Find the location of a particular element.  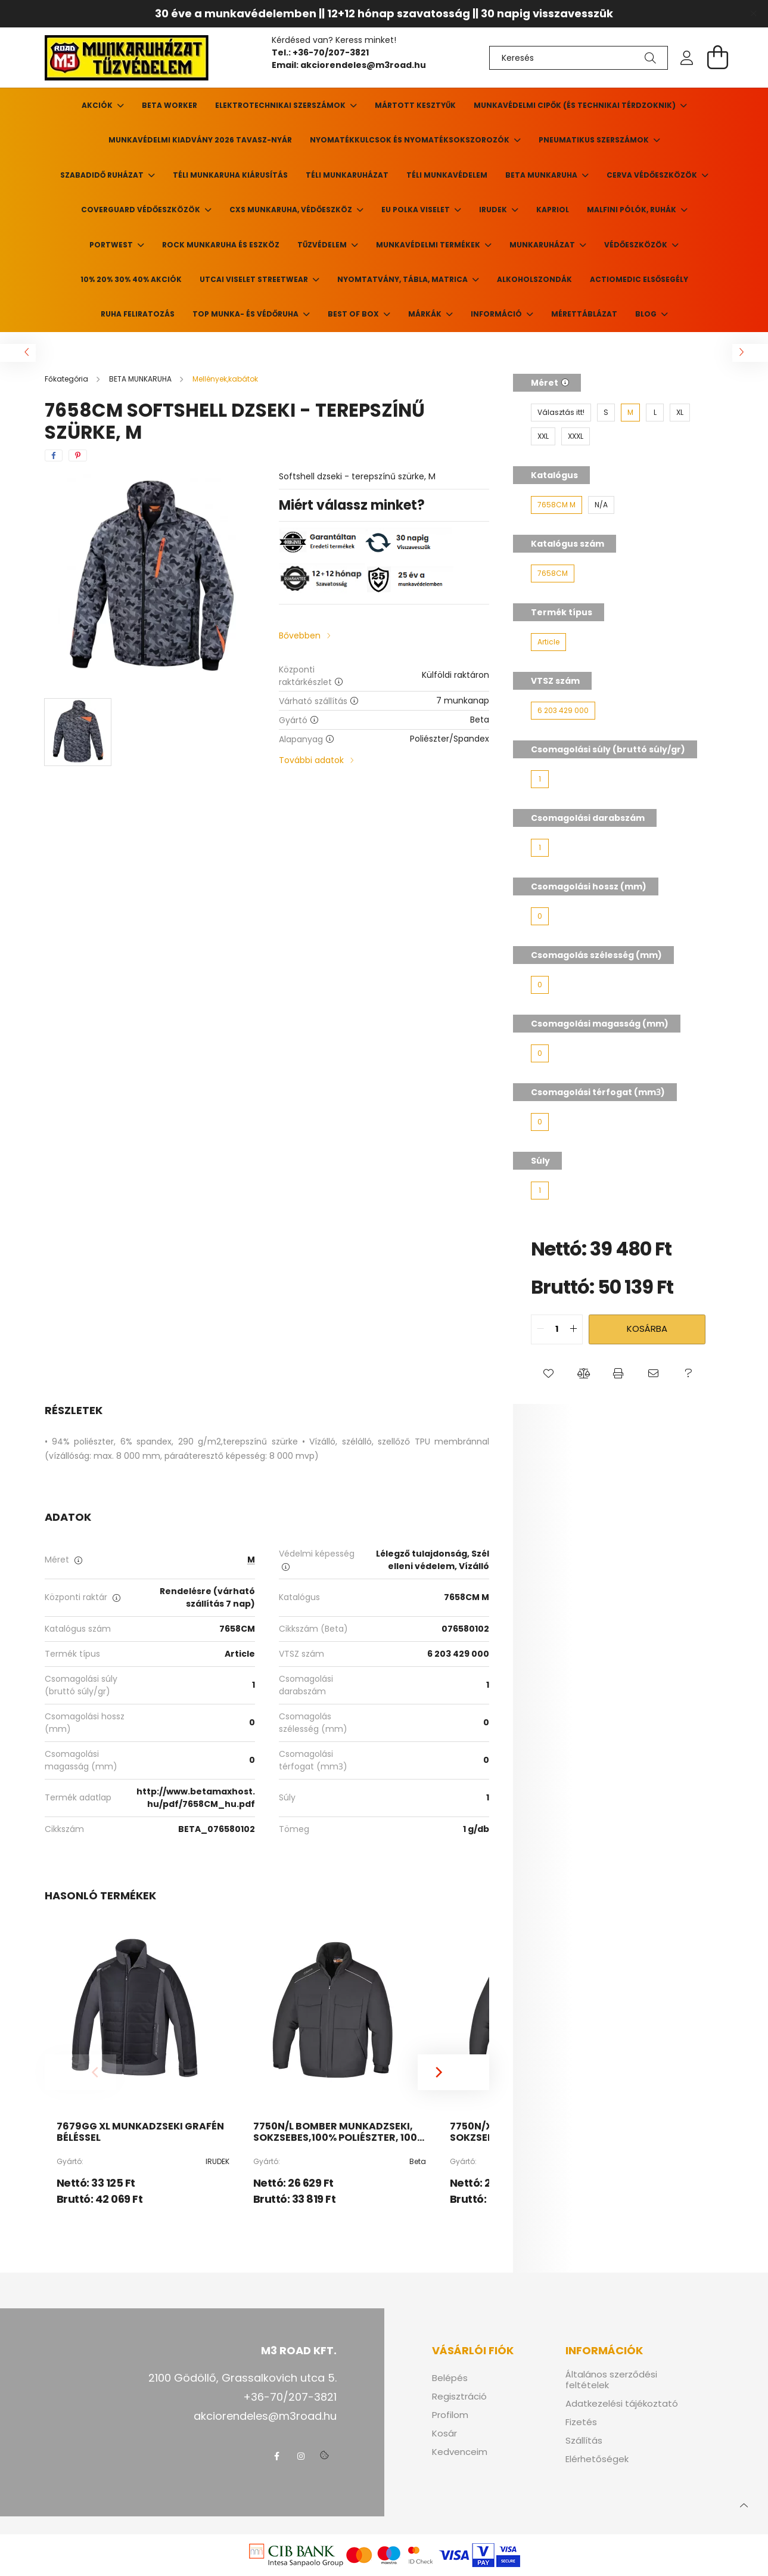

Fizetés is located at coordinates (581, 2422).